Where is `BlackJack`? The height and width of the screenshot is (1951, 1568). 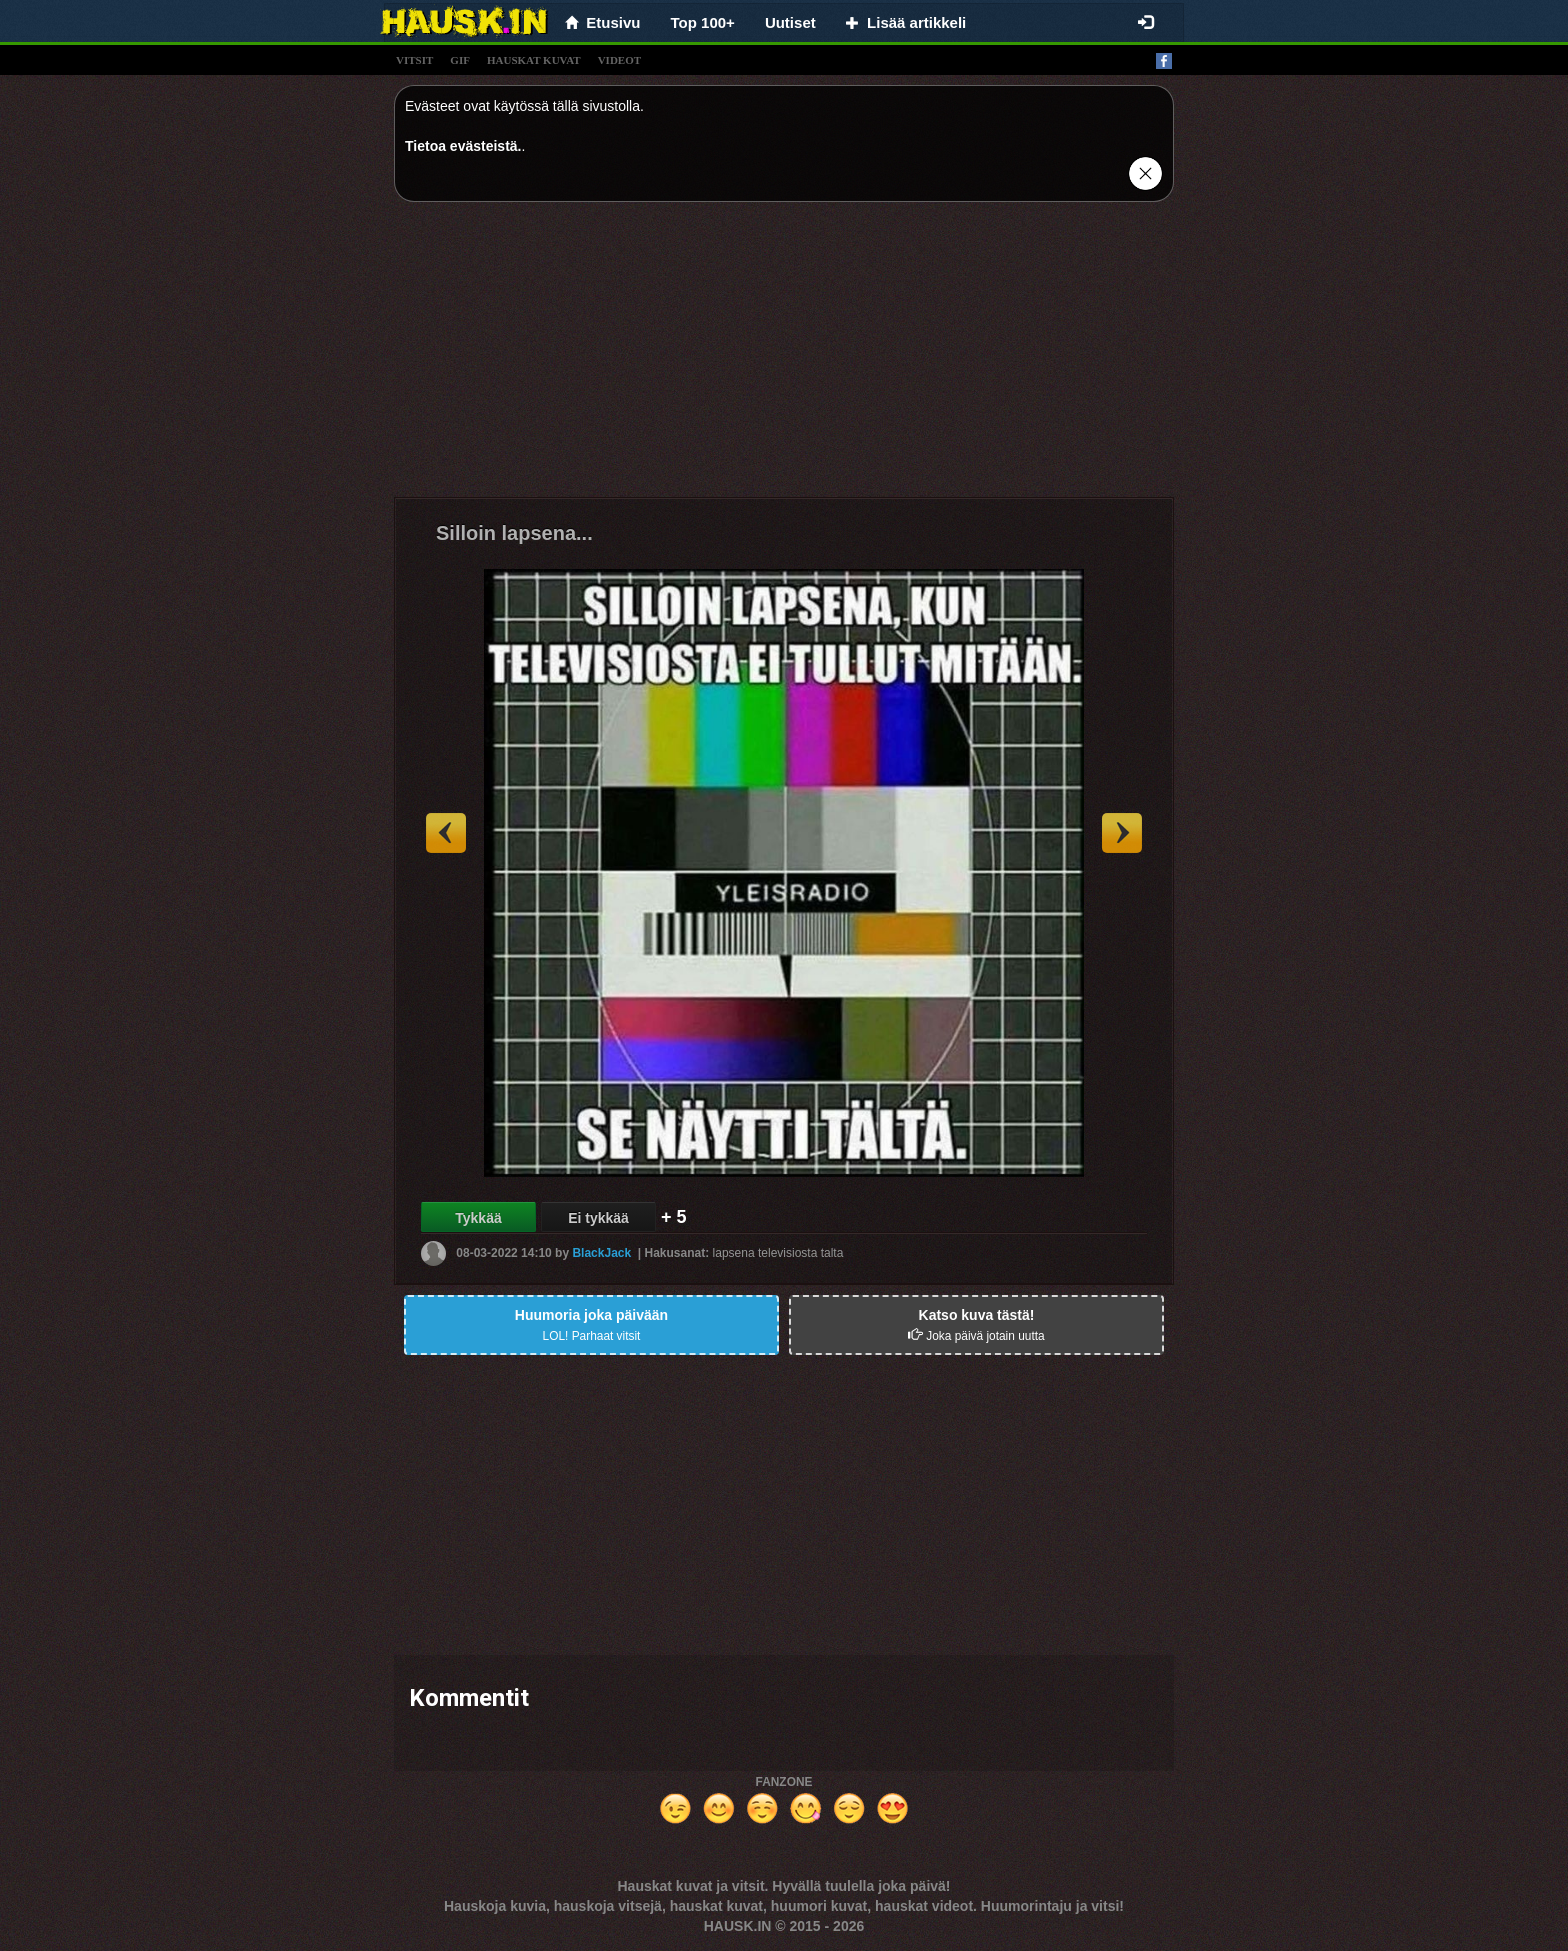 BlackJack is located at coordinates (601, 1253).